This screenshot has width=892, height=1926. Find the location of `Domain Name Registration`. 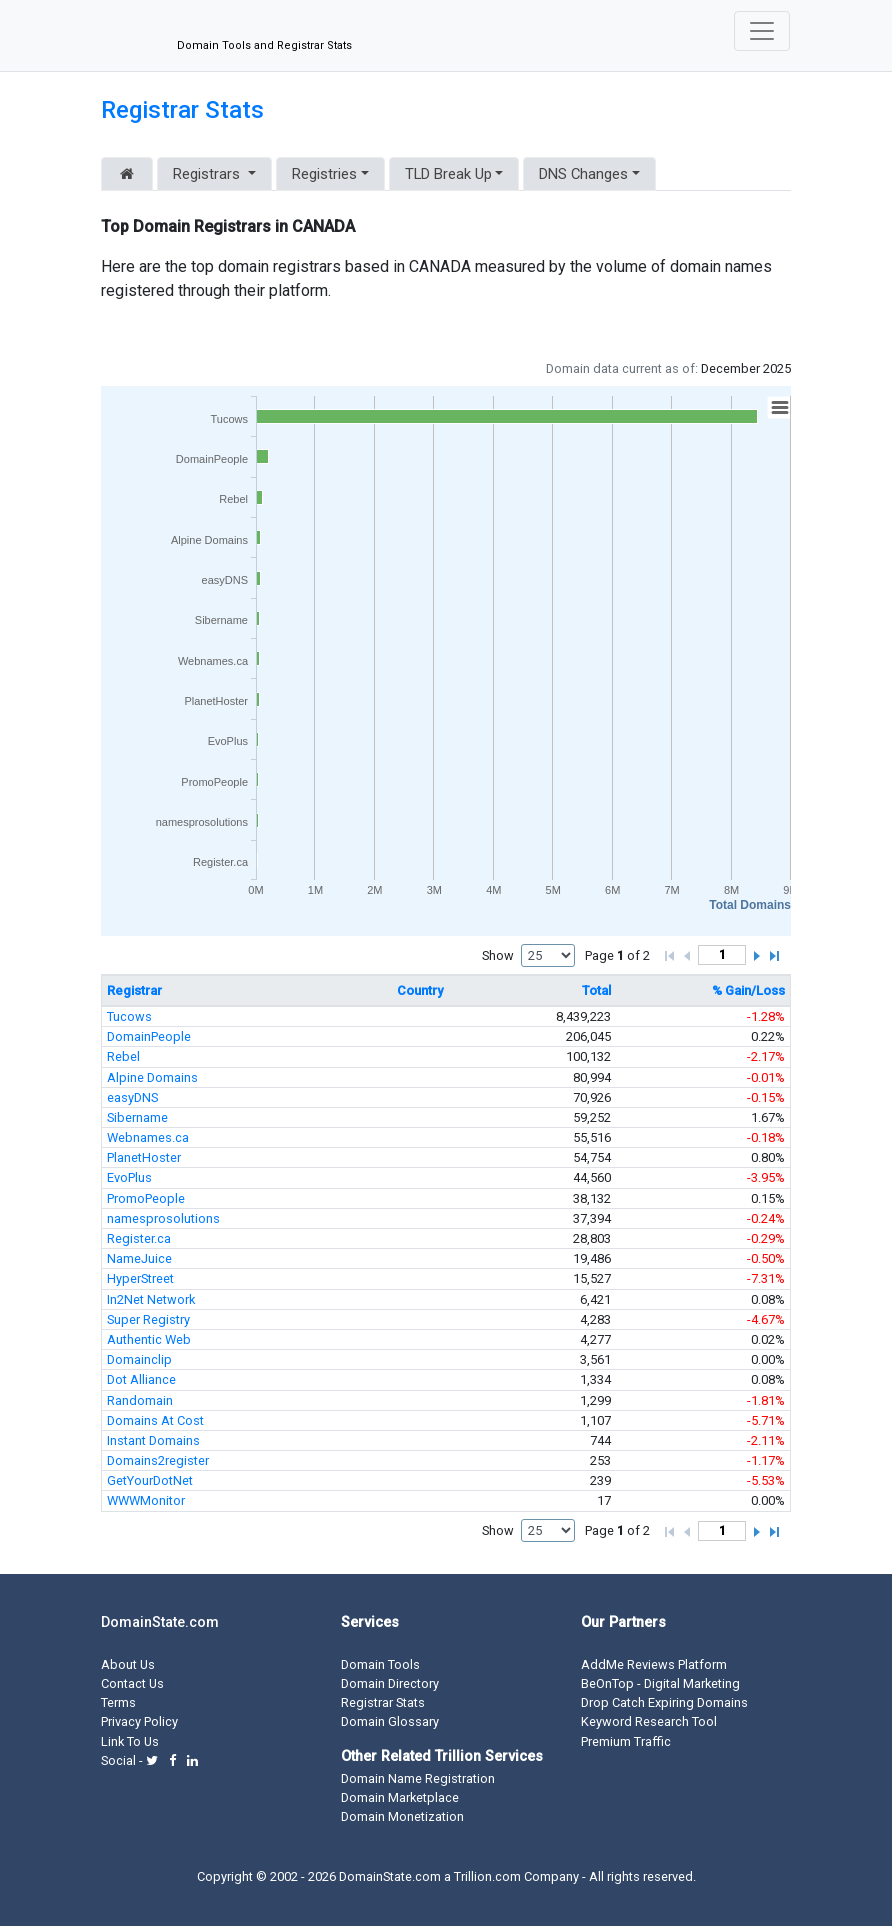

Domain Name Registration is located at coordinates (418, 1778).